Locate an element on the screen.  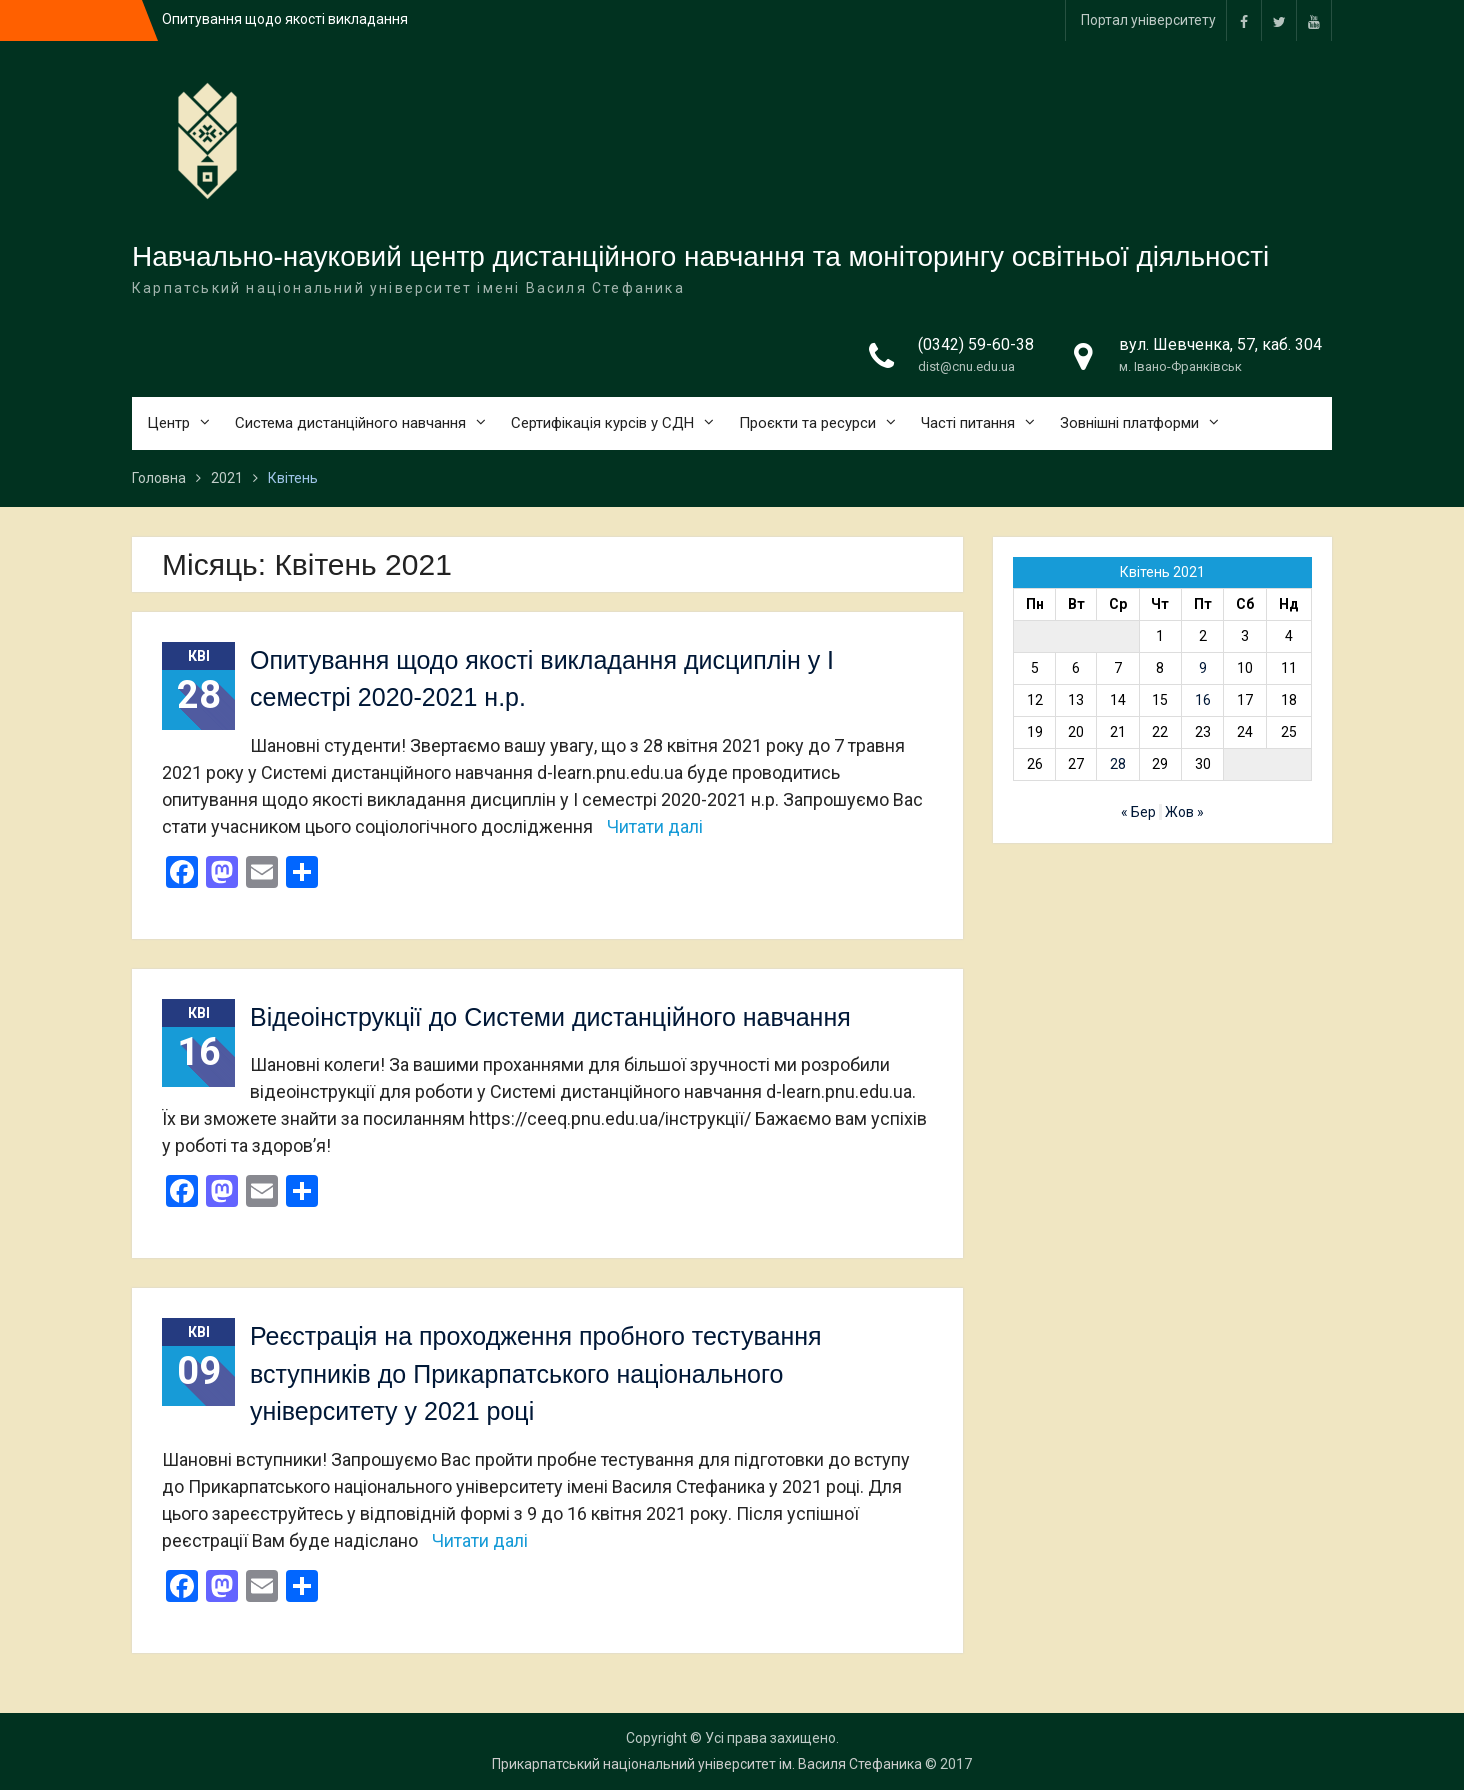
dist@cnu.edu.ua is located at coordinates (966, 366).